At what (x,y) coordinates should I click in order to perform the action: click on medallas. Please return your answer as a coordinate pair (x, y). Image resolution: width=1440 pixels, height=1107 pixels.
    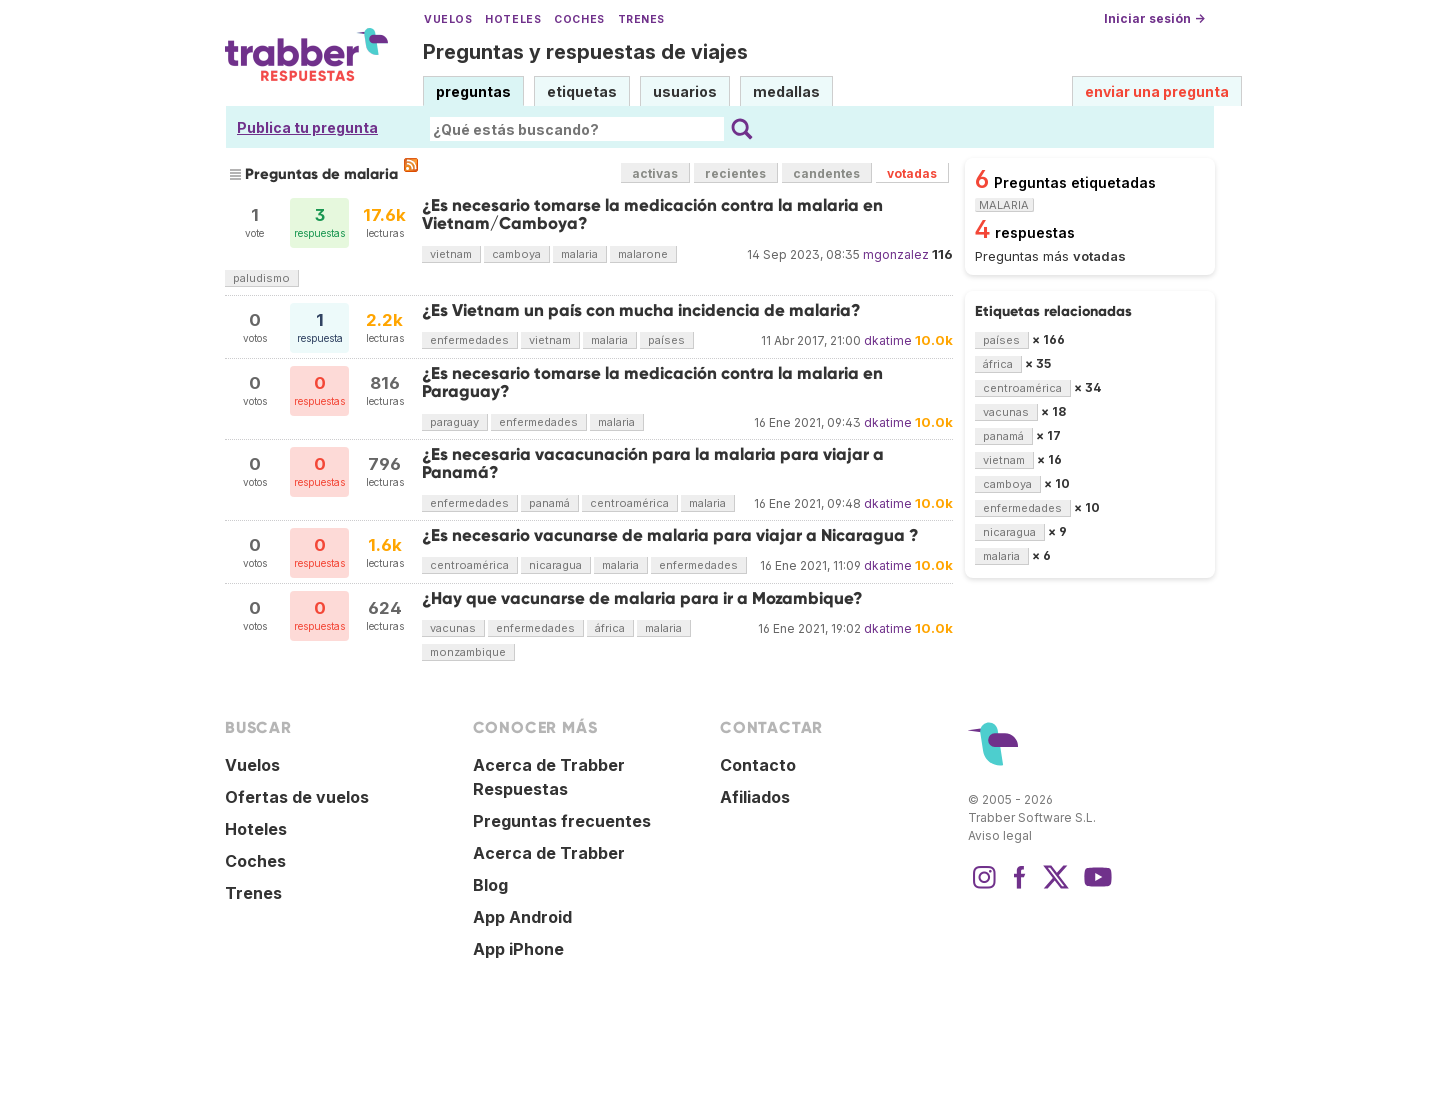
    Looking at the image, I should click on (786, 91).